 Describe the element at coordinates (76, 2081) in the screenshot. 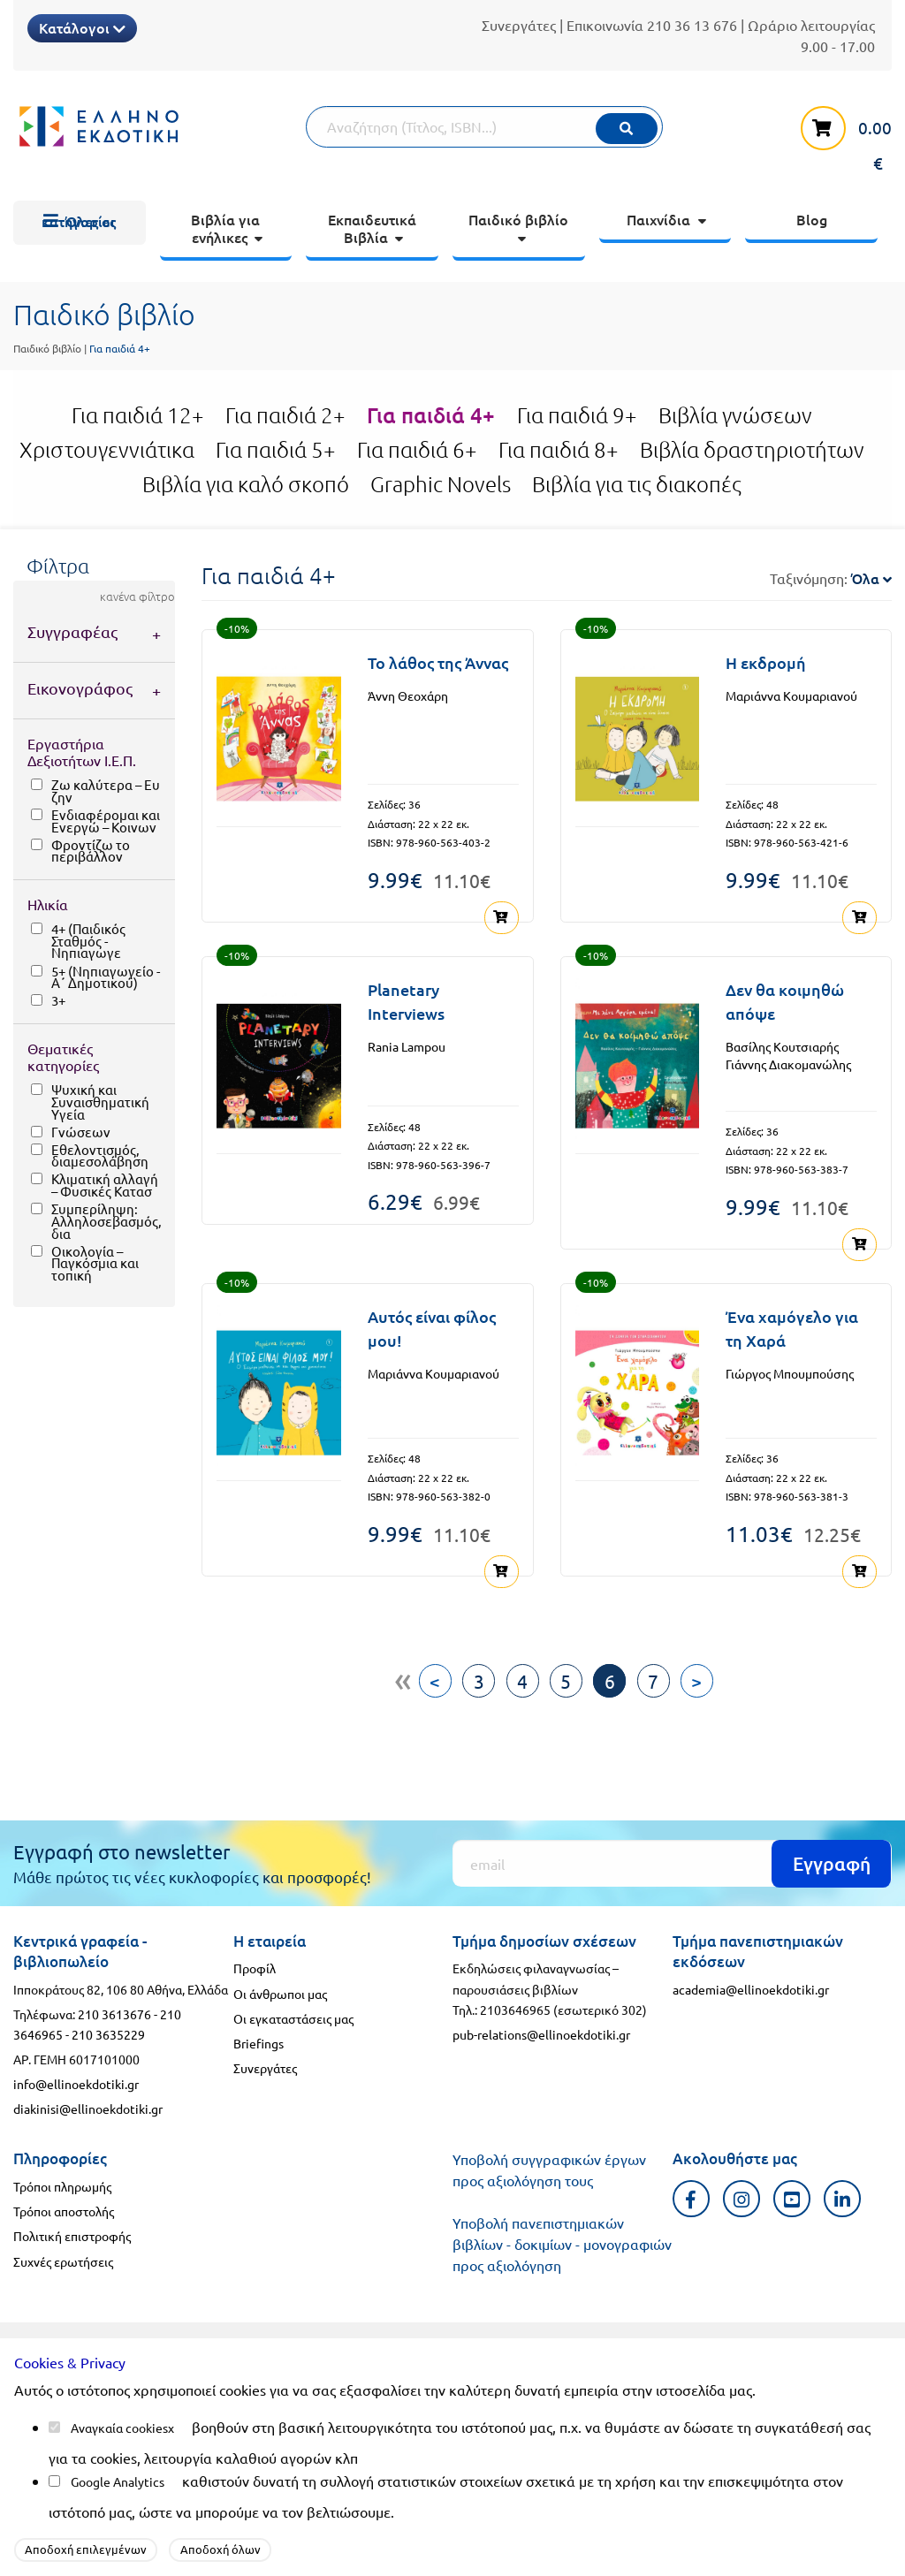

I see `info@ellinoekdotiki.gr` at that location.